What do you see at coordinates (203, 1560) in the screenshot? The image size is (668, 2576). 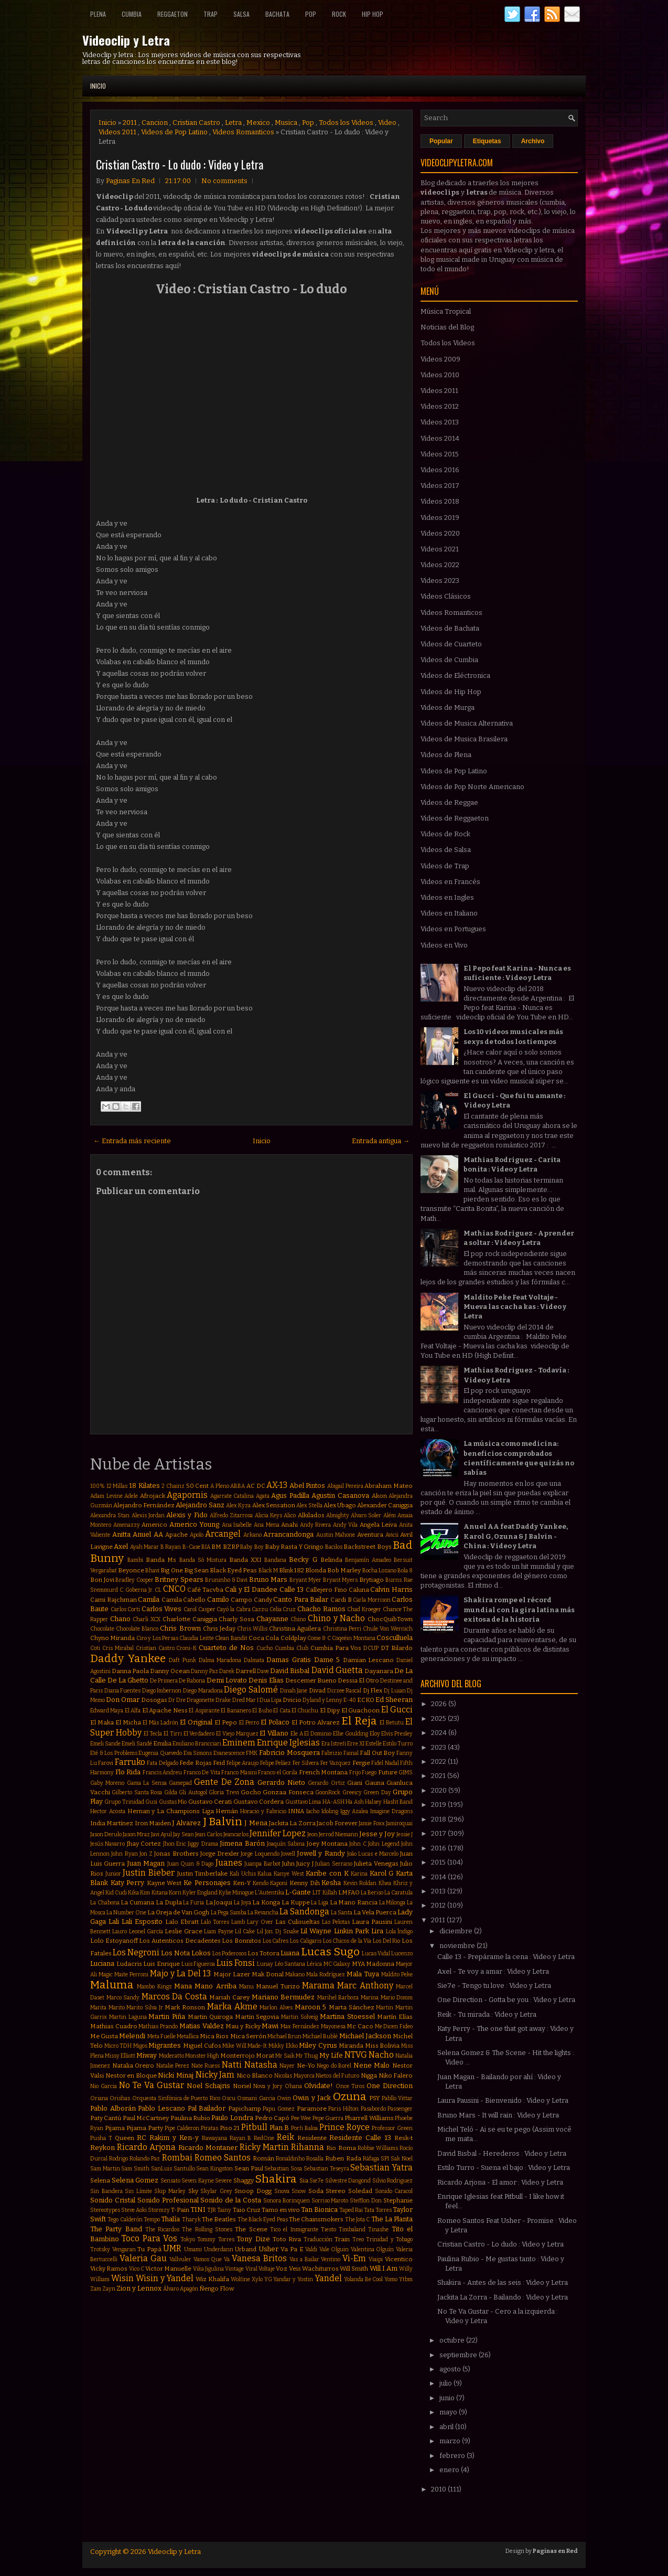 I see `Banda Só Mistura` at bounding box center [203, 1560].